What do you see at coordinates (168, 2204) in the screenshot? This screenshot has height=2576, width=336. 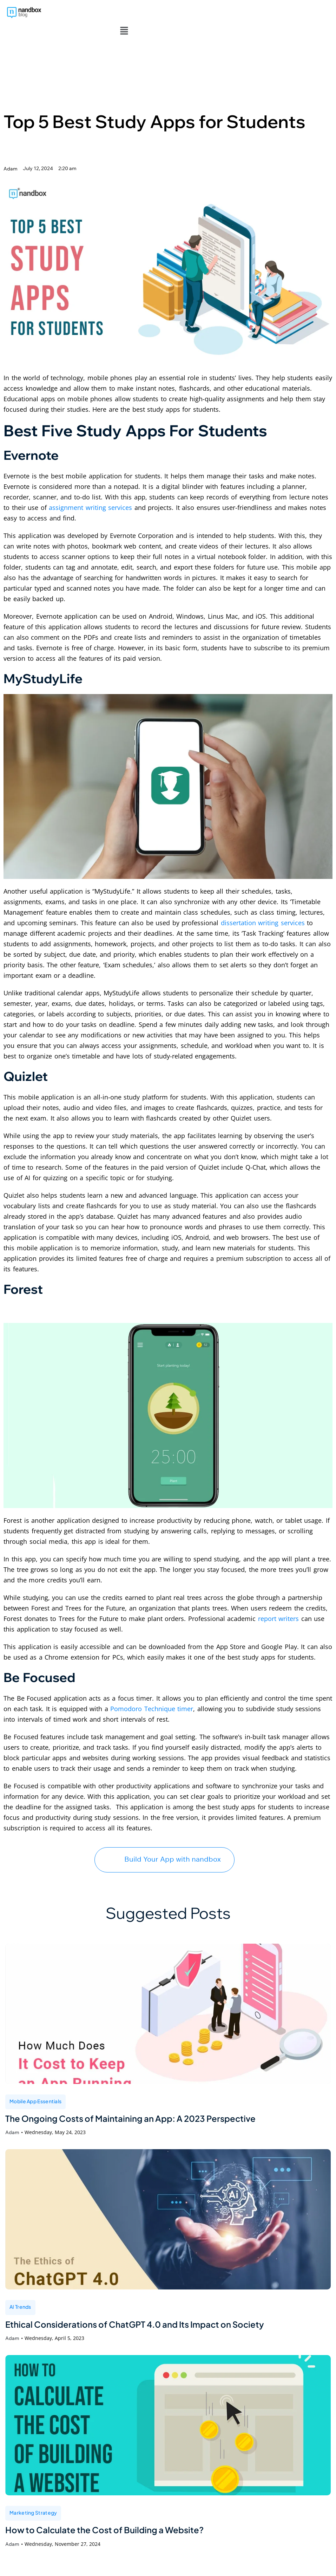 I see `[Ethical Considerations of ChatGPT 4.0 and Its Impact on Society]` at bounding box center [168, 2204].